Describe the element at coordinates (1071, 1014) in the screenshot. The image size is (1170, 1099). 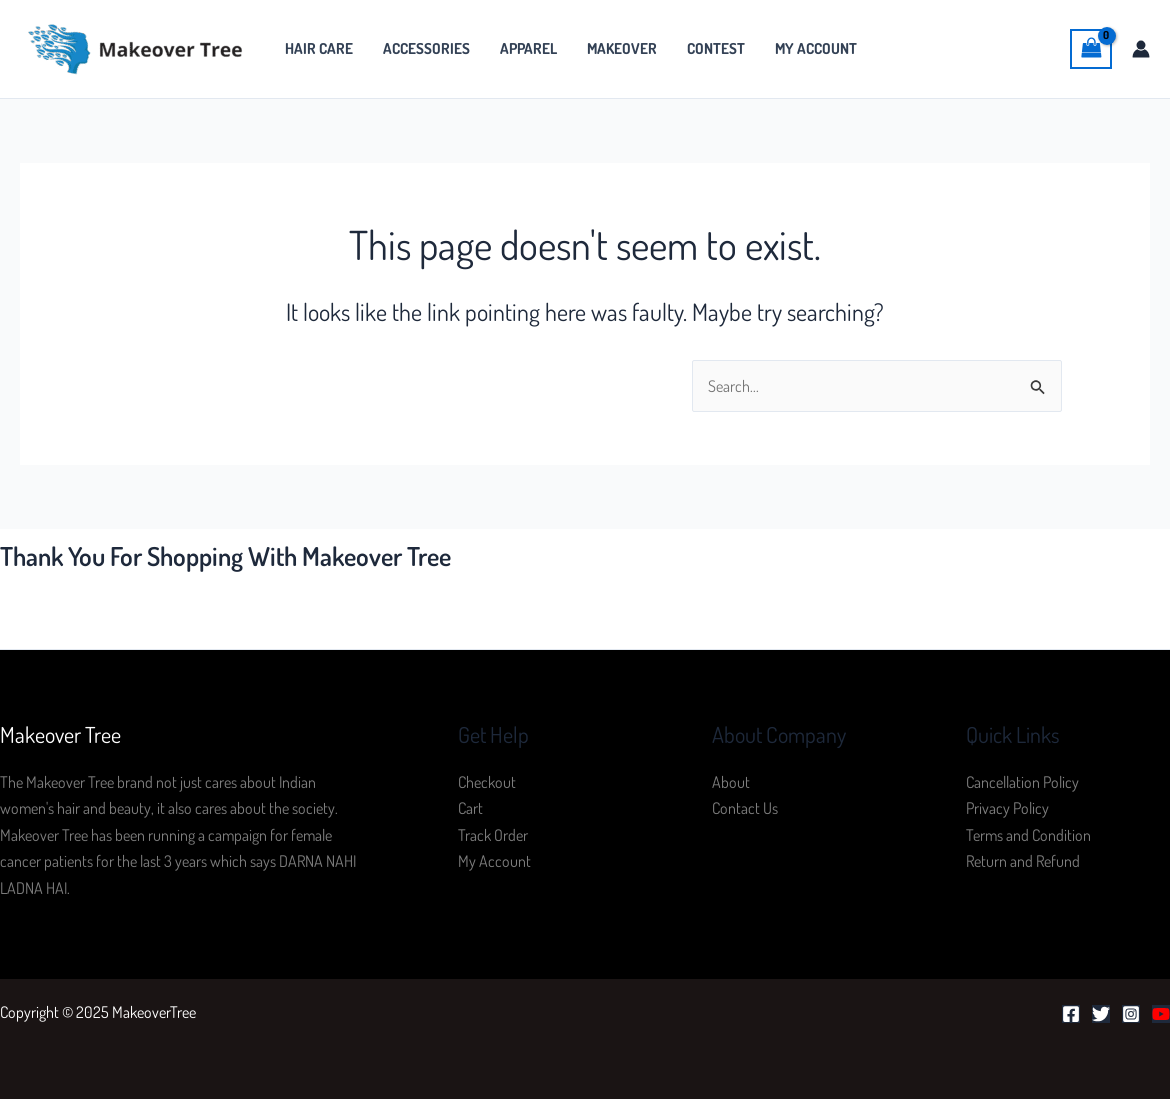
I see `[Facebook]` at that location.